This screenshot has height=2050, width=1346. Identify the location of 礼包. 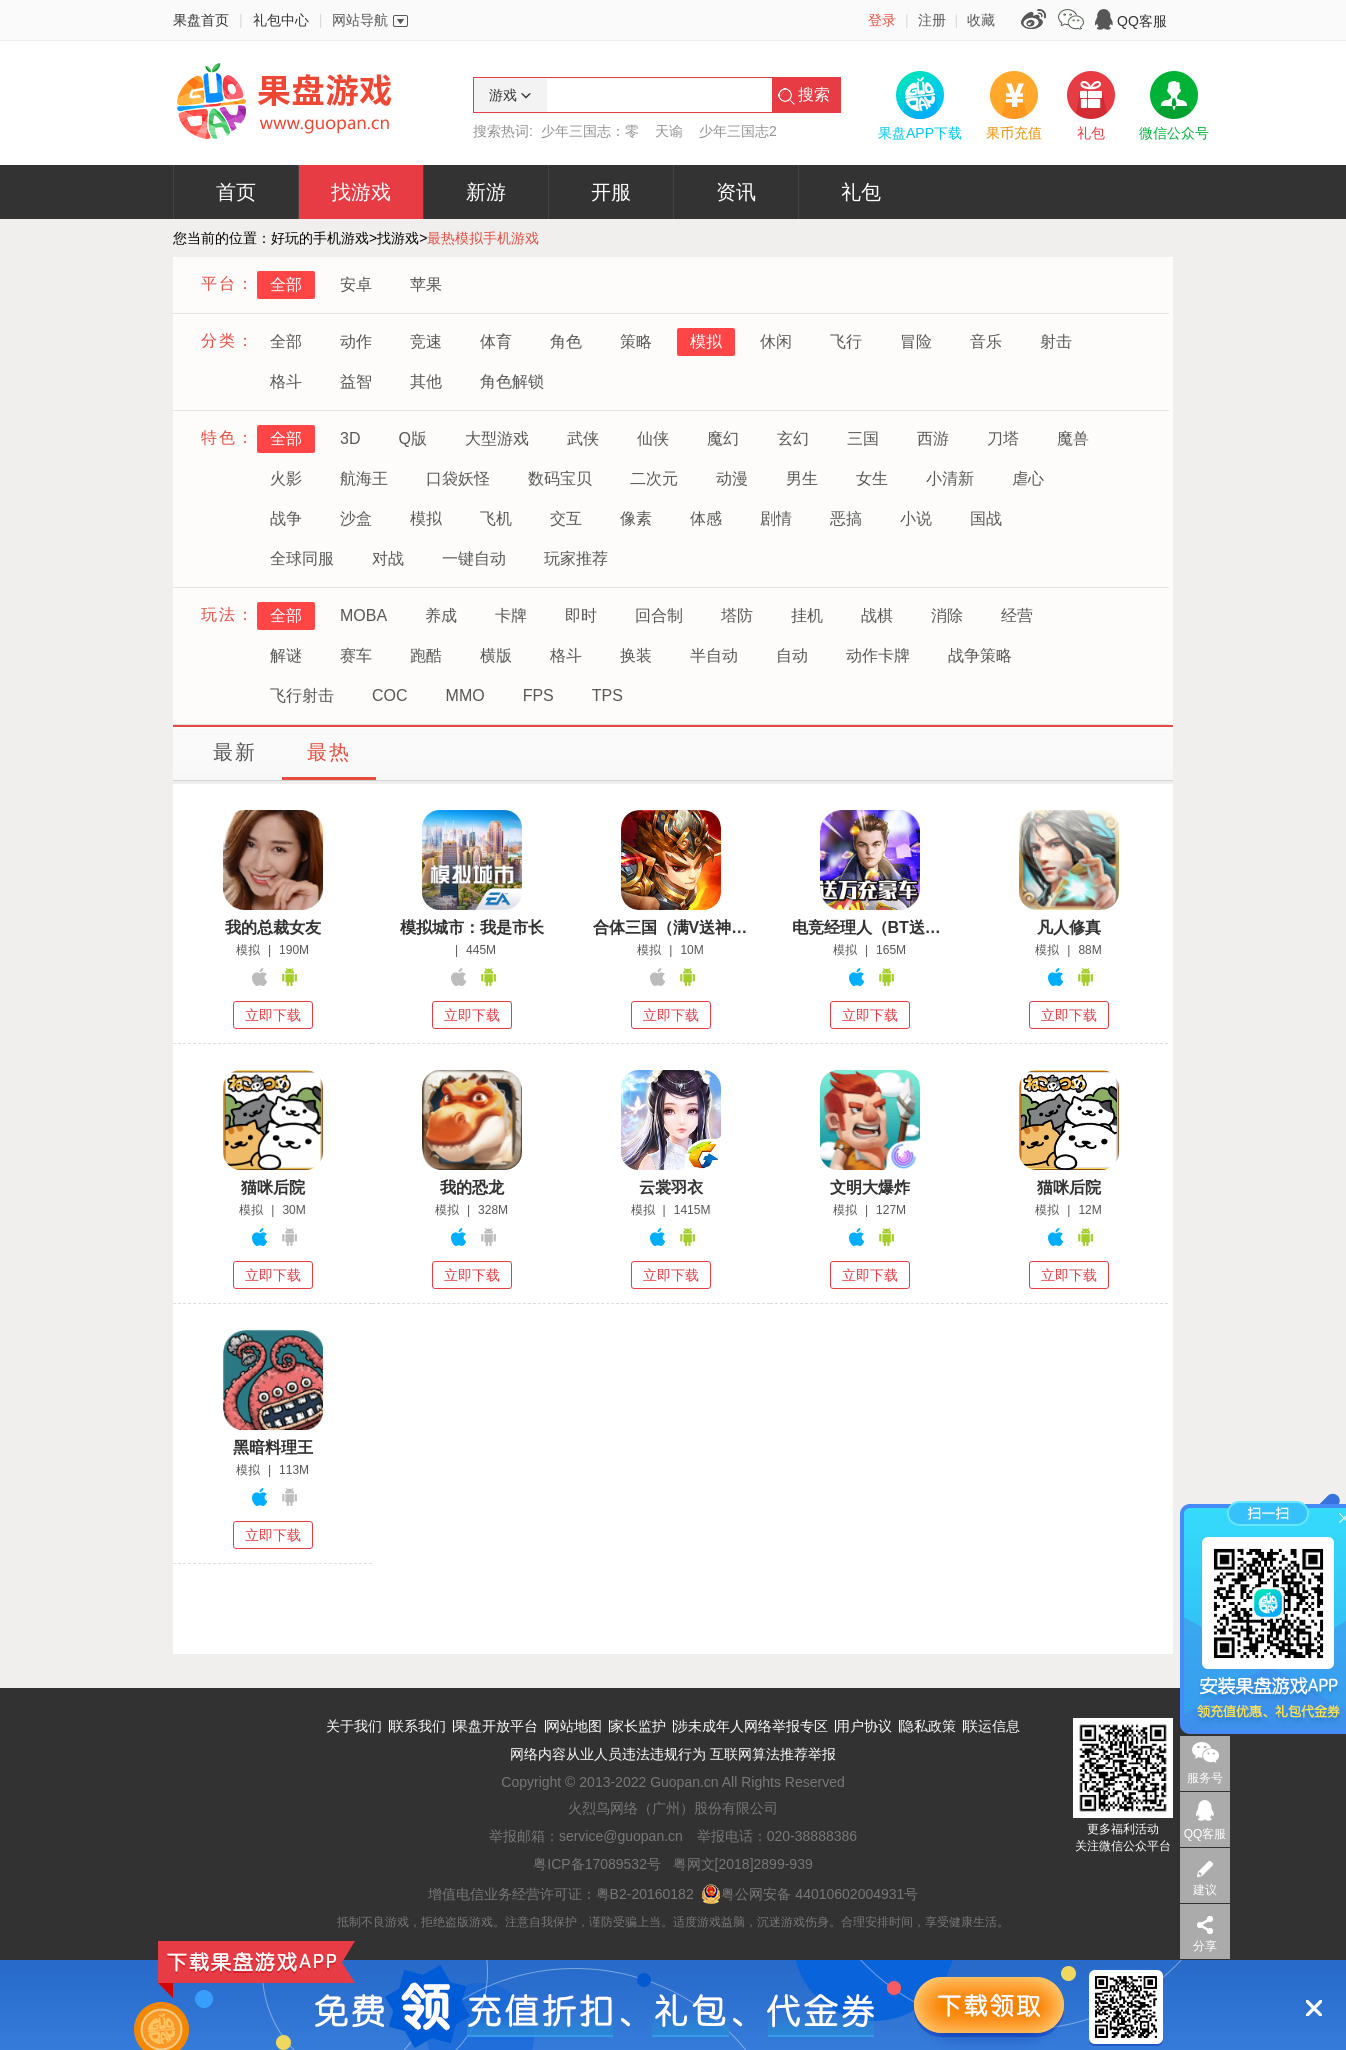
(861, 192).